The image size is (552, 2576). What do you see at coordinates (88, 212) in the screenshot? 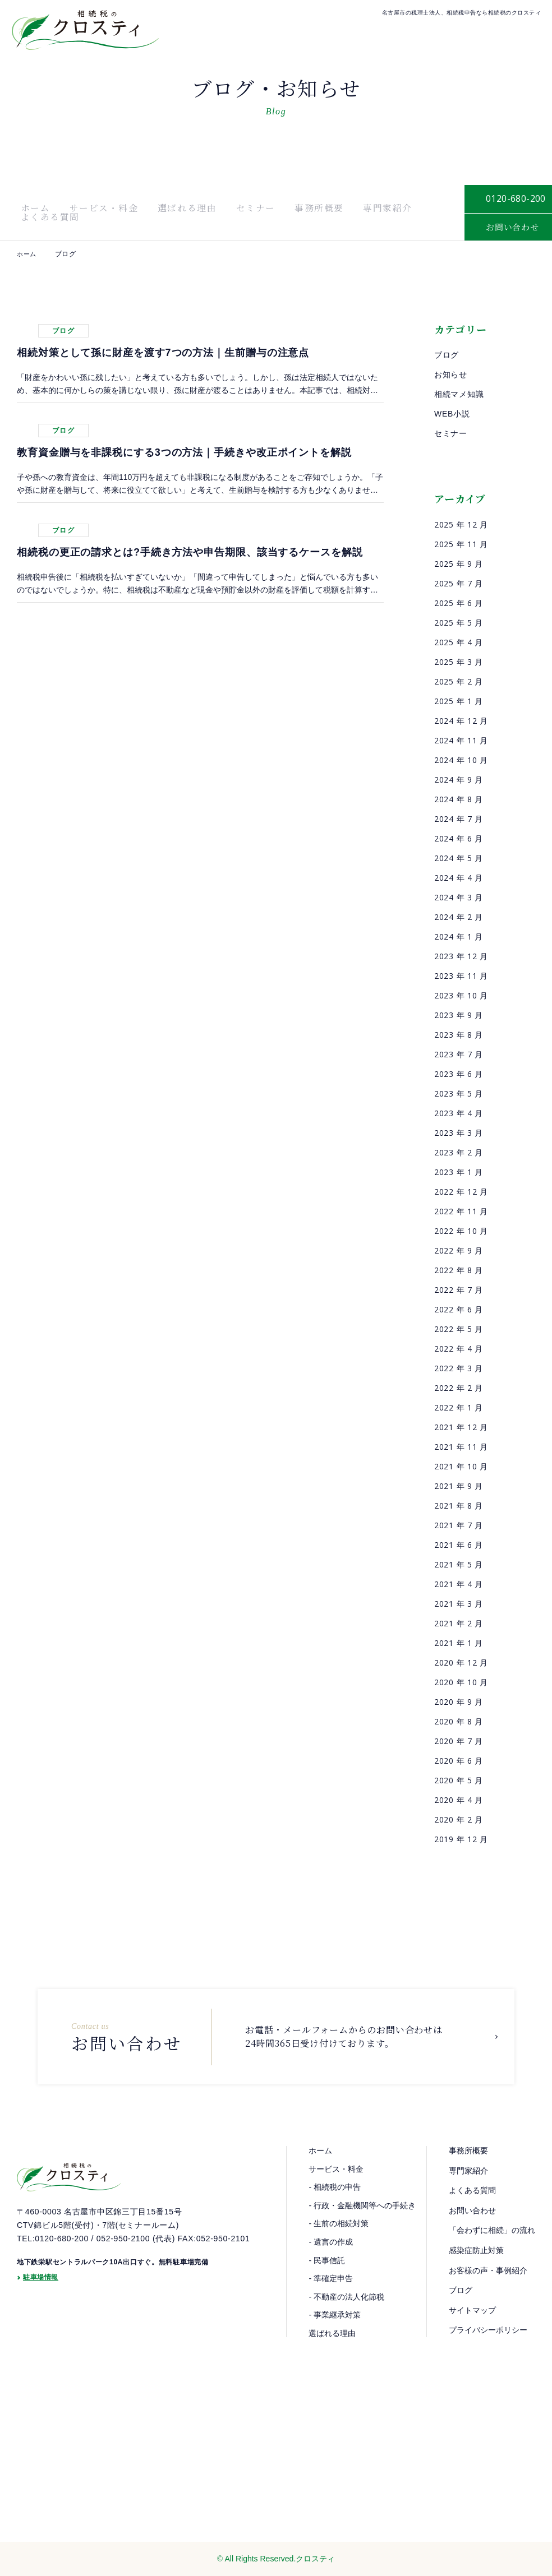
I see `サービス・料金` at bounding box center [88, 212].